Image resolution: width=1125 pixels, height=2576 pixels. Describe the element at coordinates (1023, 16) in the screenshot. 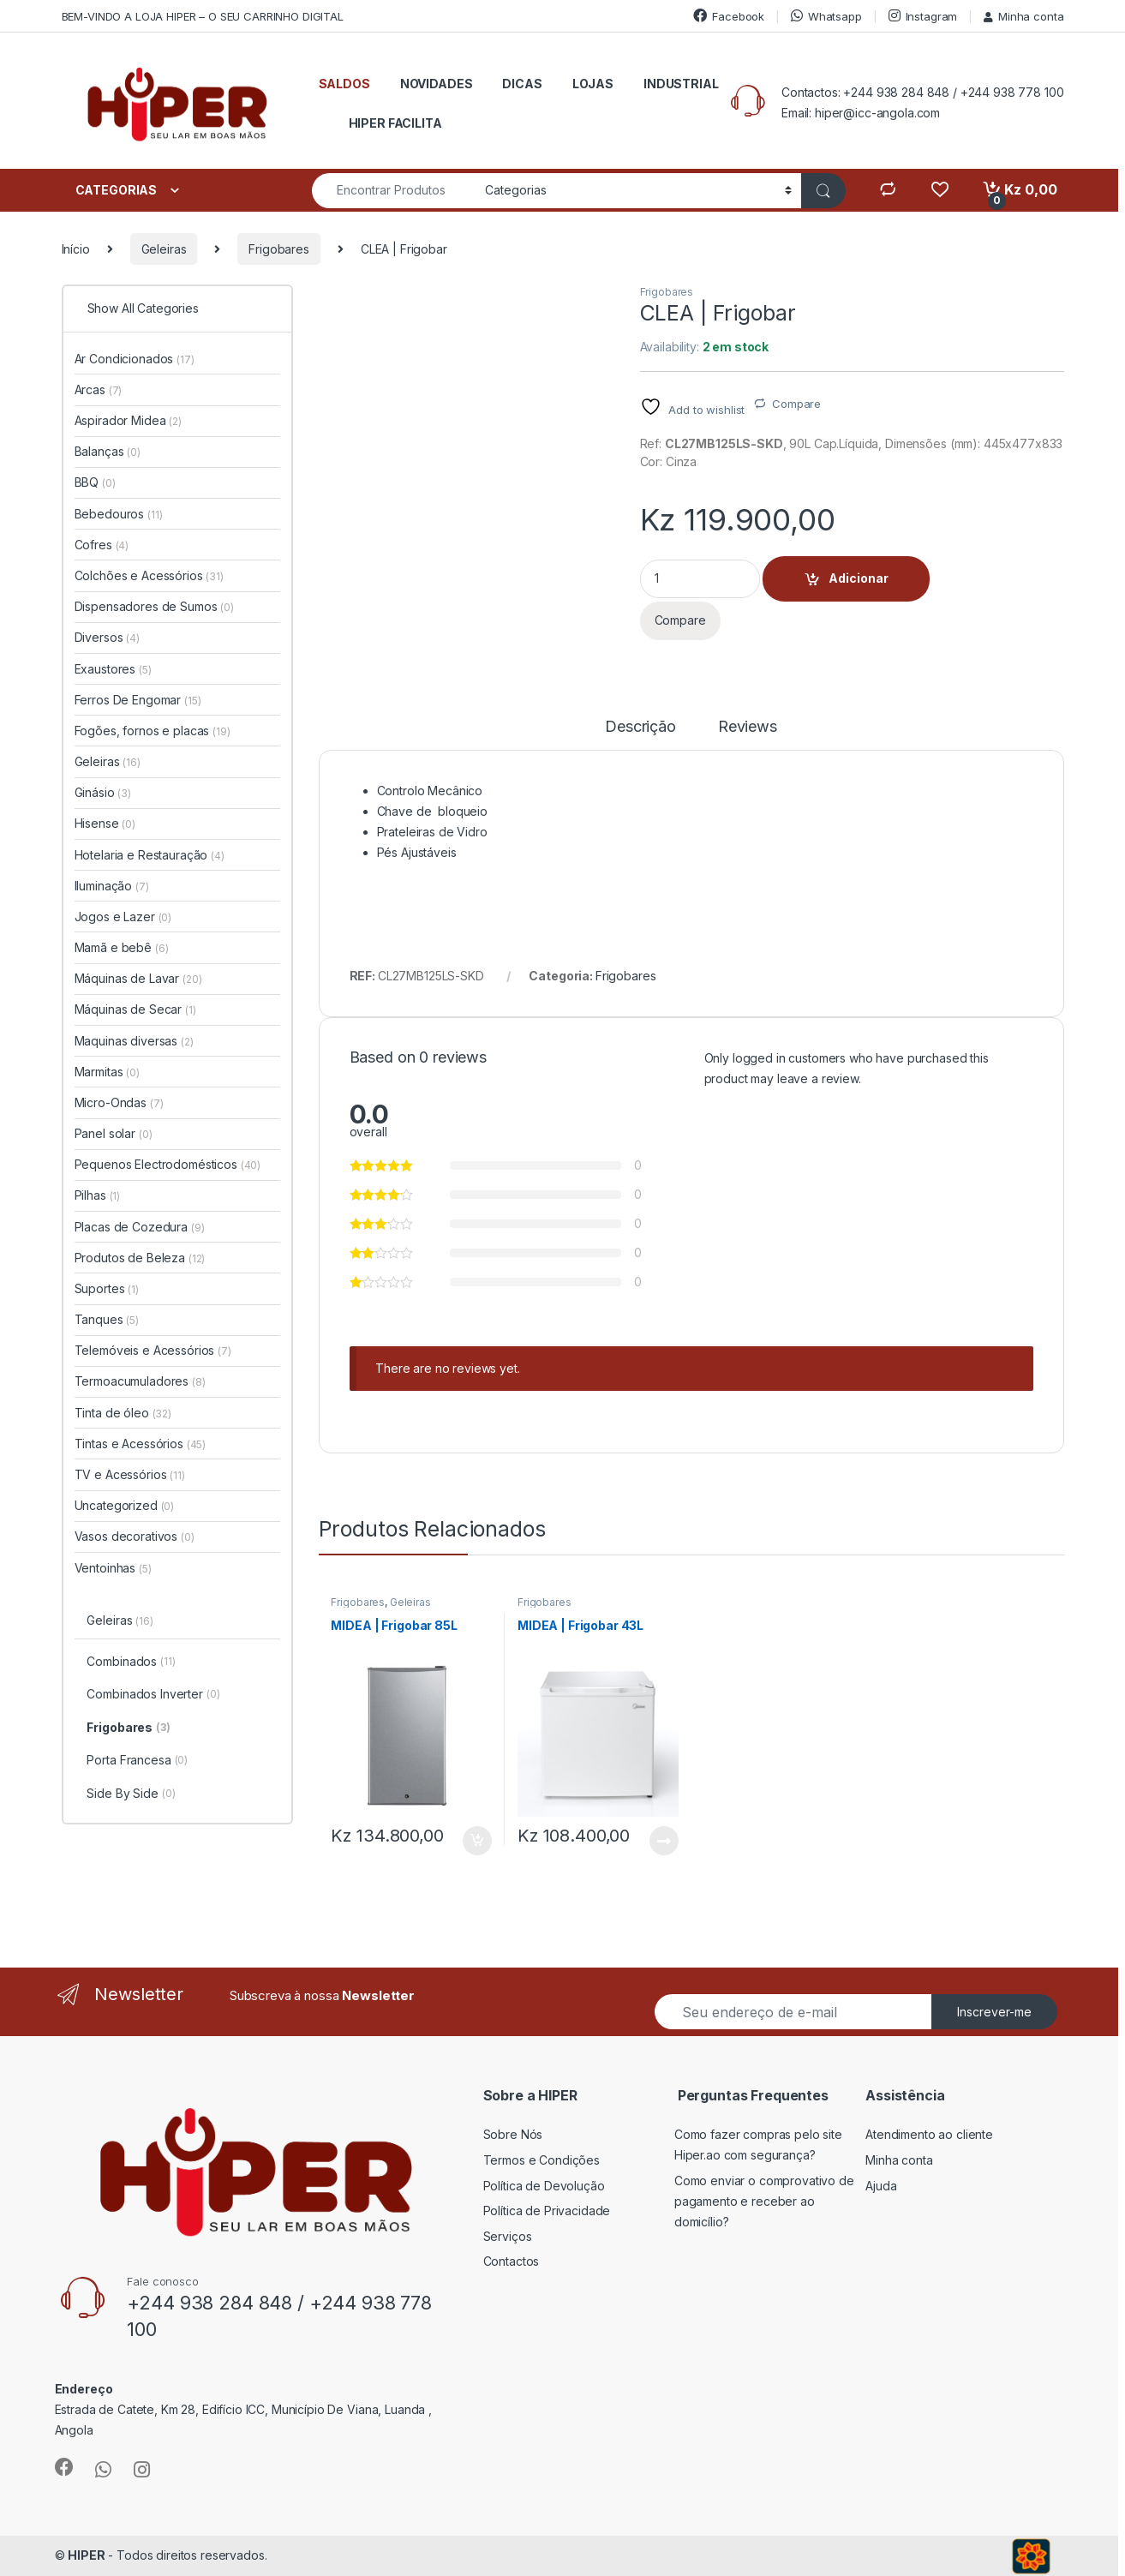

I see `Minha conta` at that location.